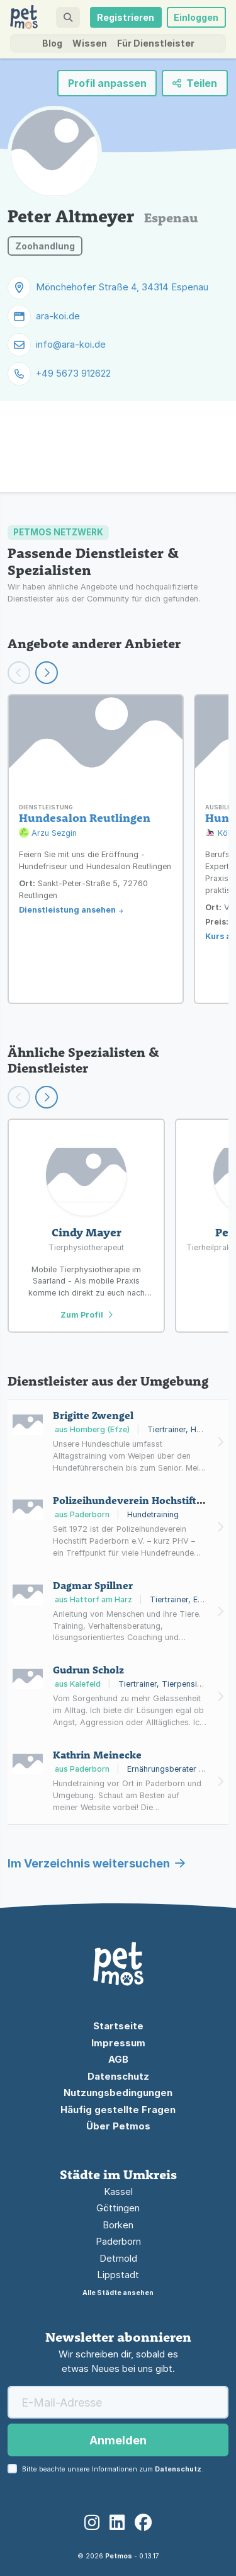 The width and height of the screenshot is (236, 2576). What do you see at coordinates (91, 2523) in the screenshot?
I see `[Instagram]` at bounding box center [91, 2523].